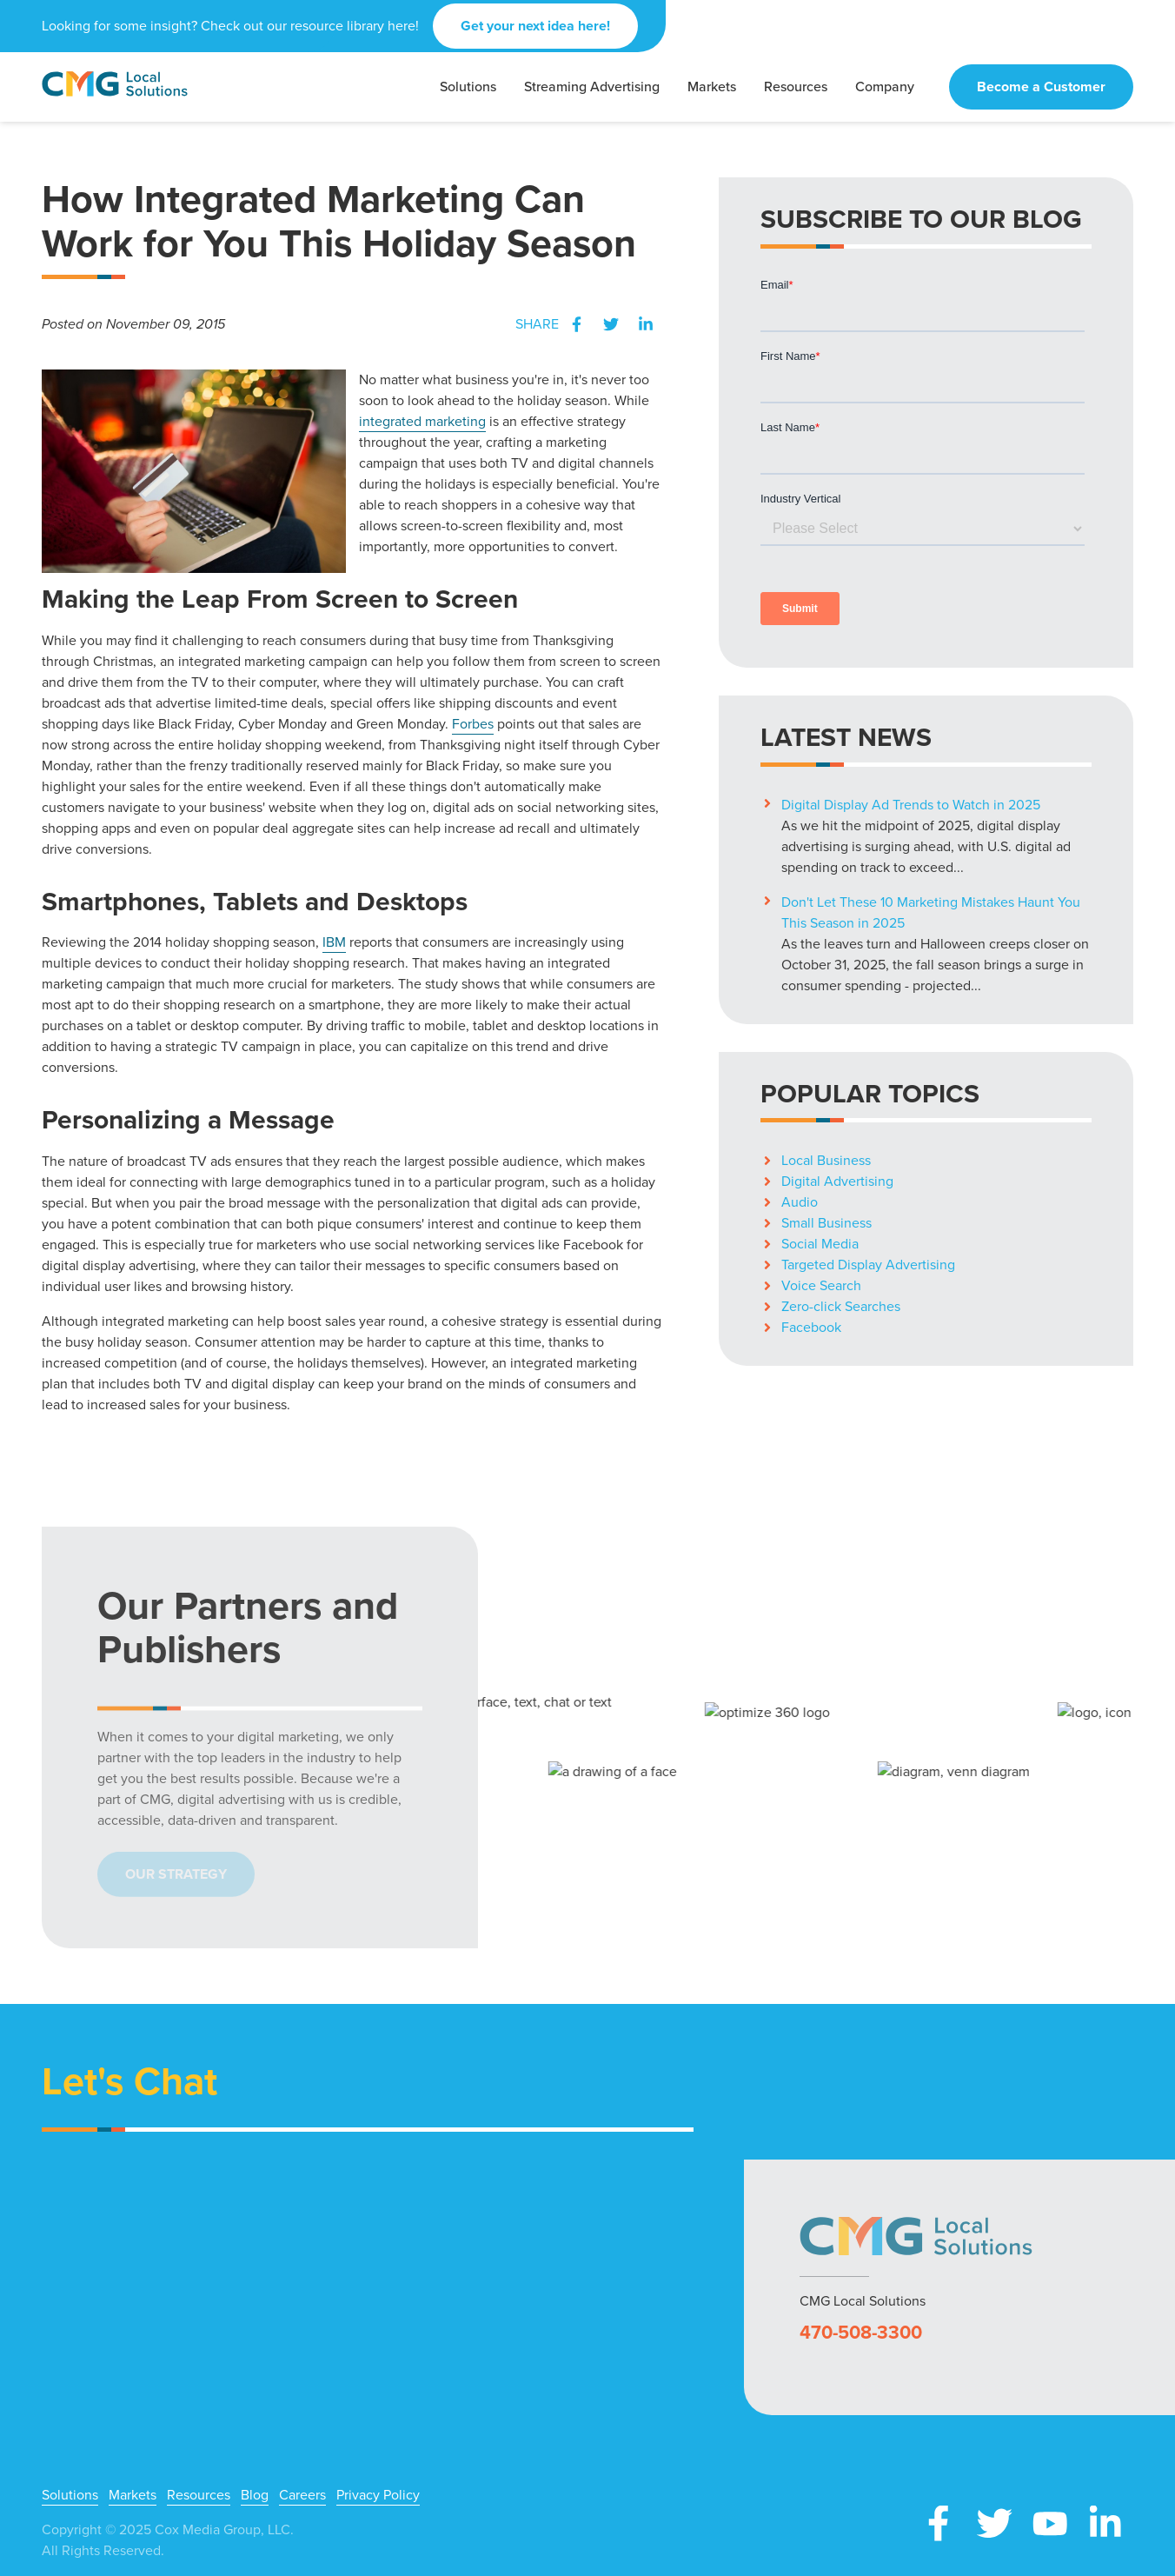 This screenshot has width=1175, height=2576. I want to click on Digital Advertising, so click(837, 1181).